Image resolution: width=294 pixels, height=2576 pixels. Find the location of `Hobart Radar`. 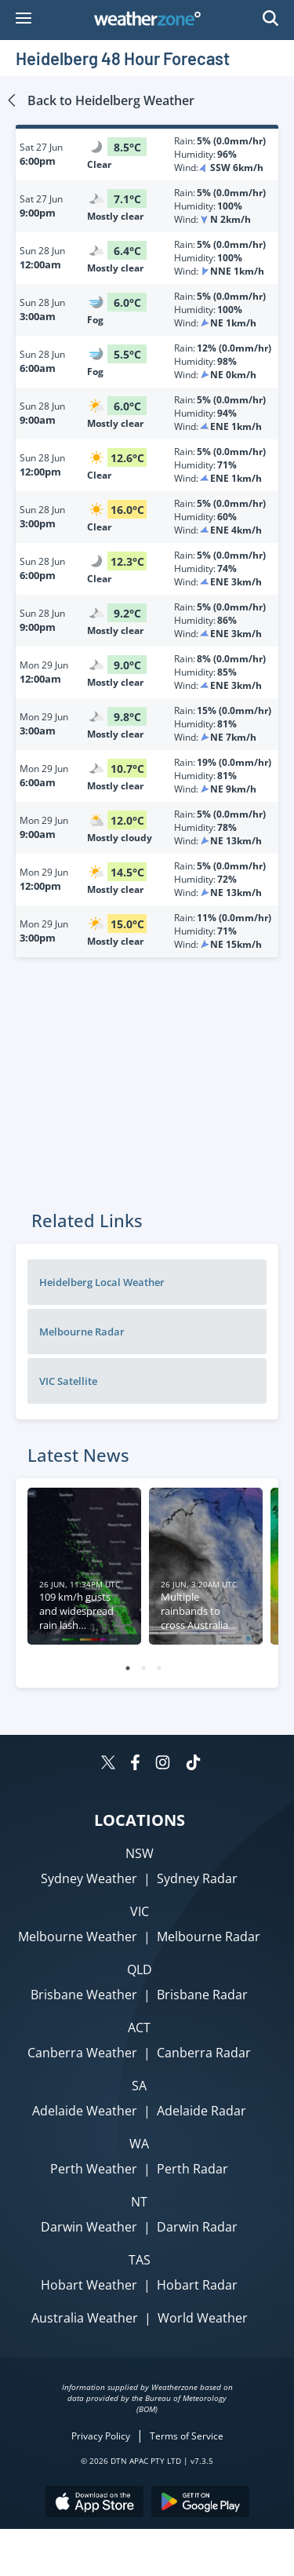

Hobart Radar is located at coordinates (197, 2285).